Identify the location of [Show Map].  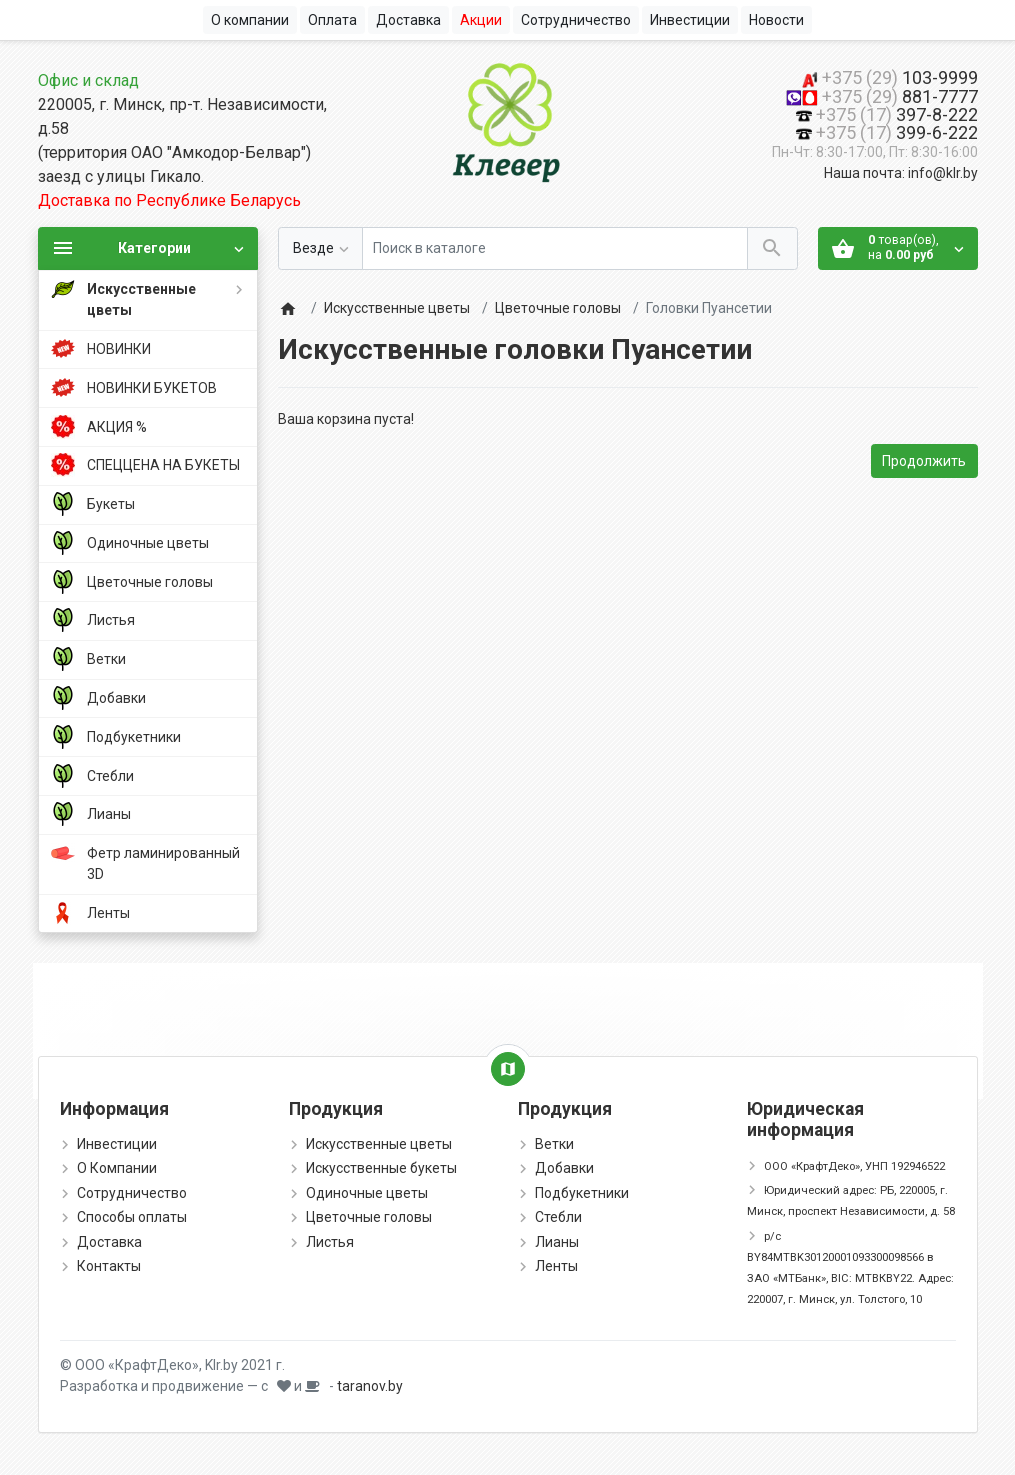
(508, 1069).